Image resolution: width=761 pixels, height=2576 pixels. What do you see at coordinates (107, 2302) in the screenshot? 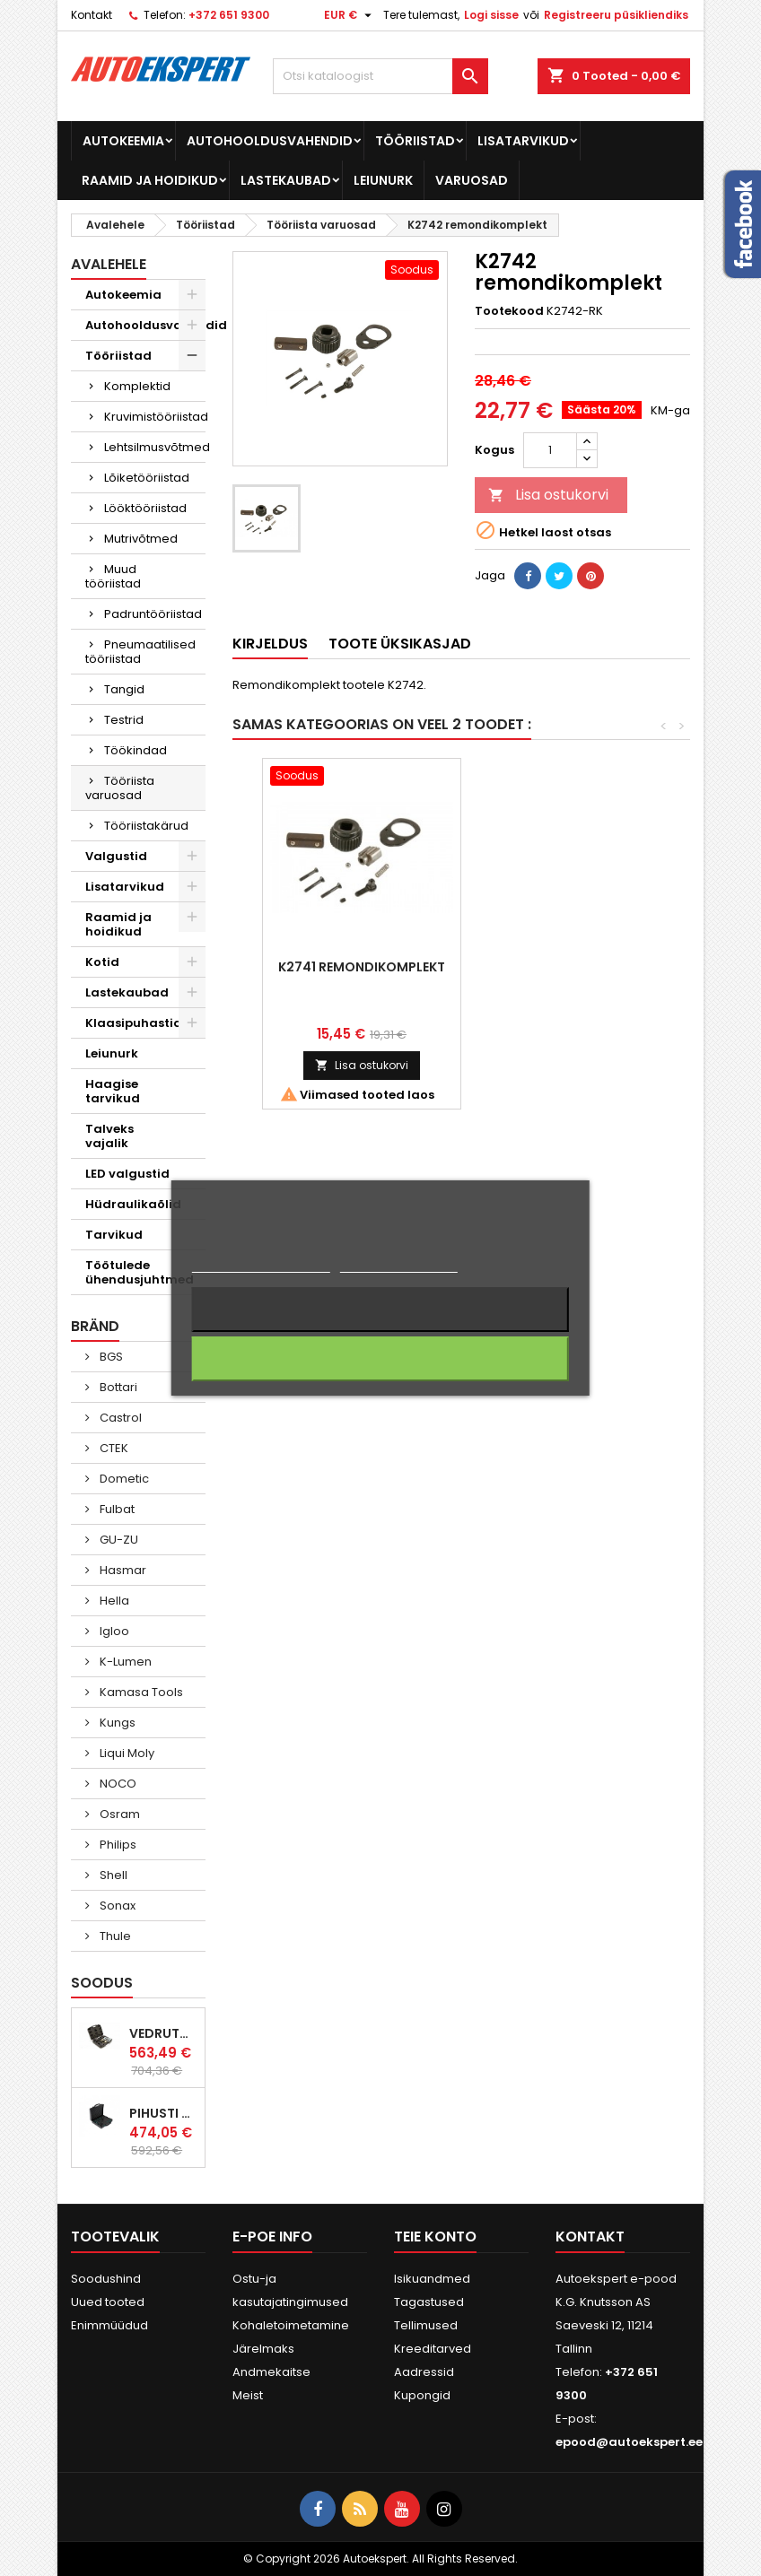
I see `Uued tooted` at bounding box center [107, 2302].